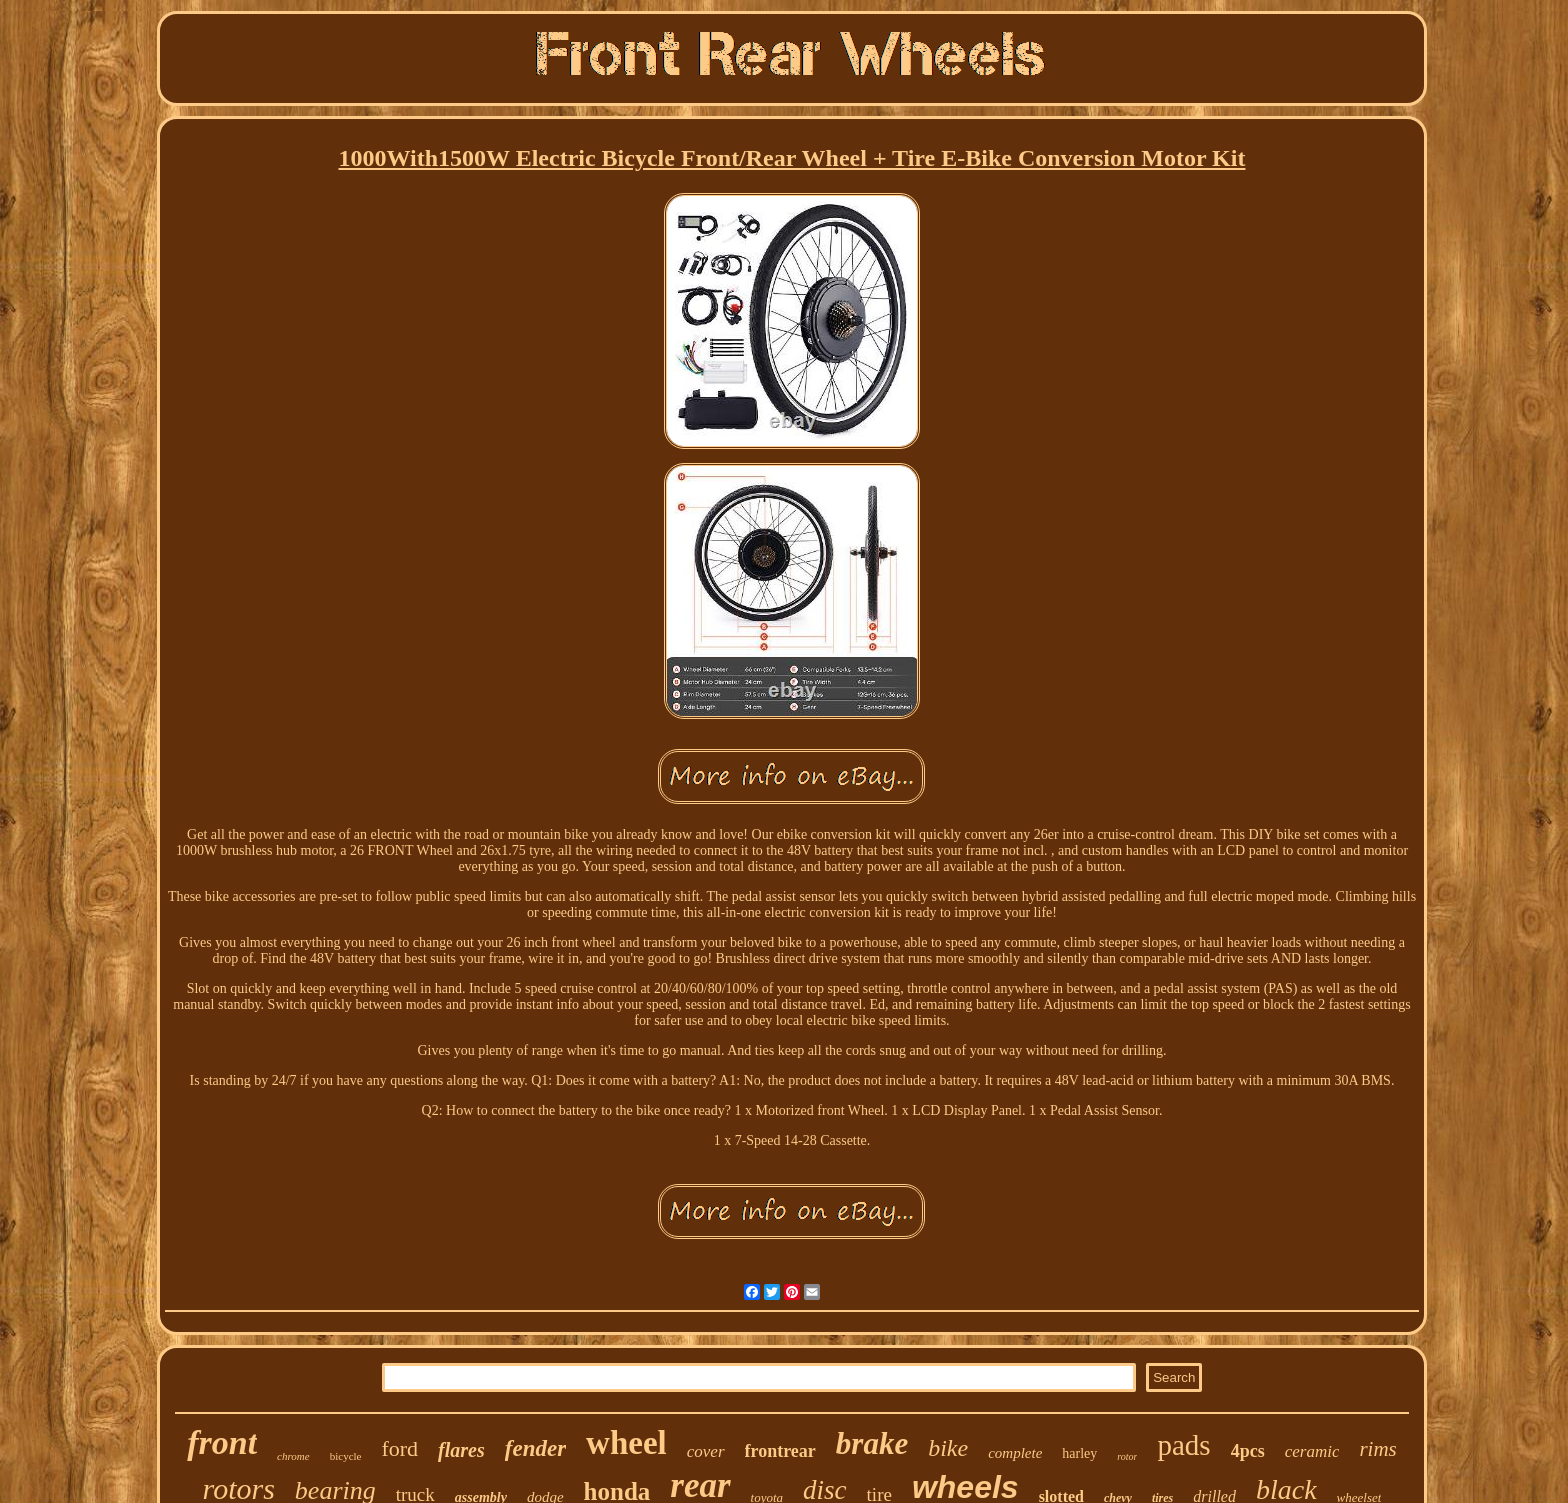  What do you see at coordinates (1312, 1451) in the screenshot?
I see `ceramic` at bounding box center [1312, 1451].